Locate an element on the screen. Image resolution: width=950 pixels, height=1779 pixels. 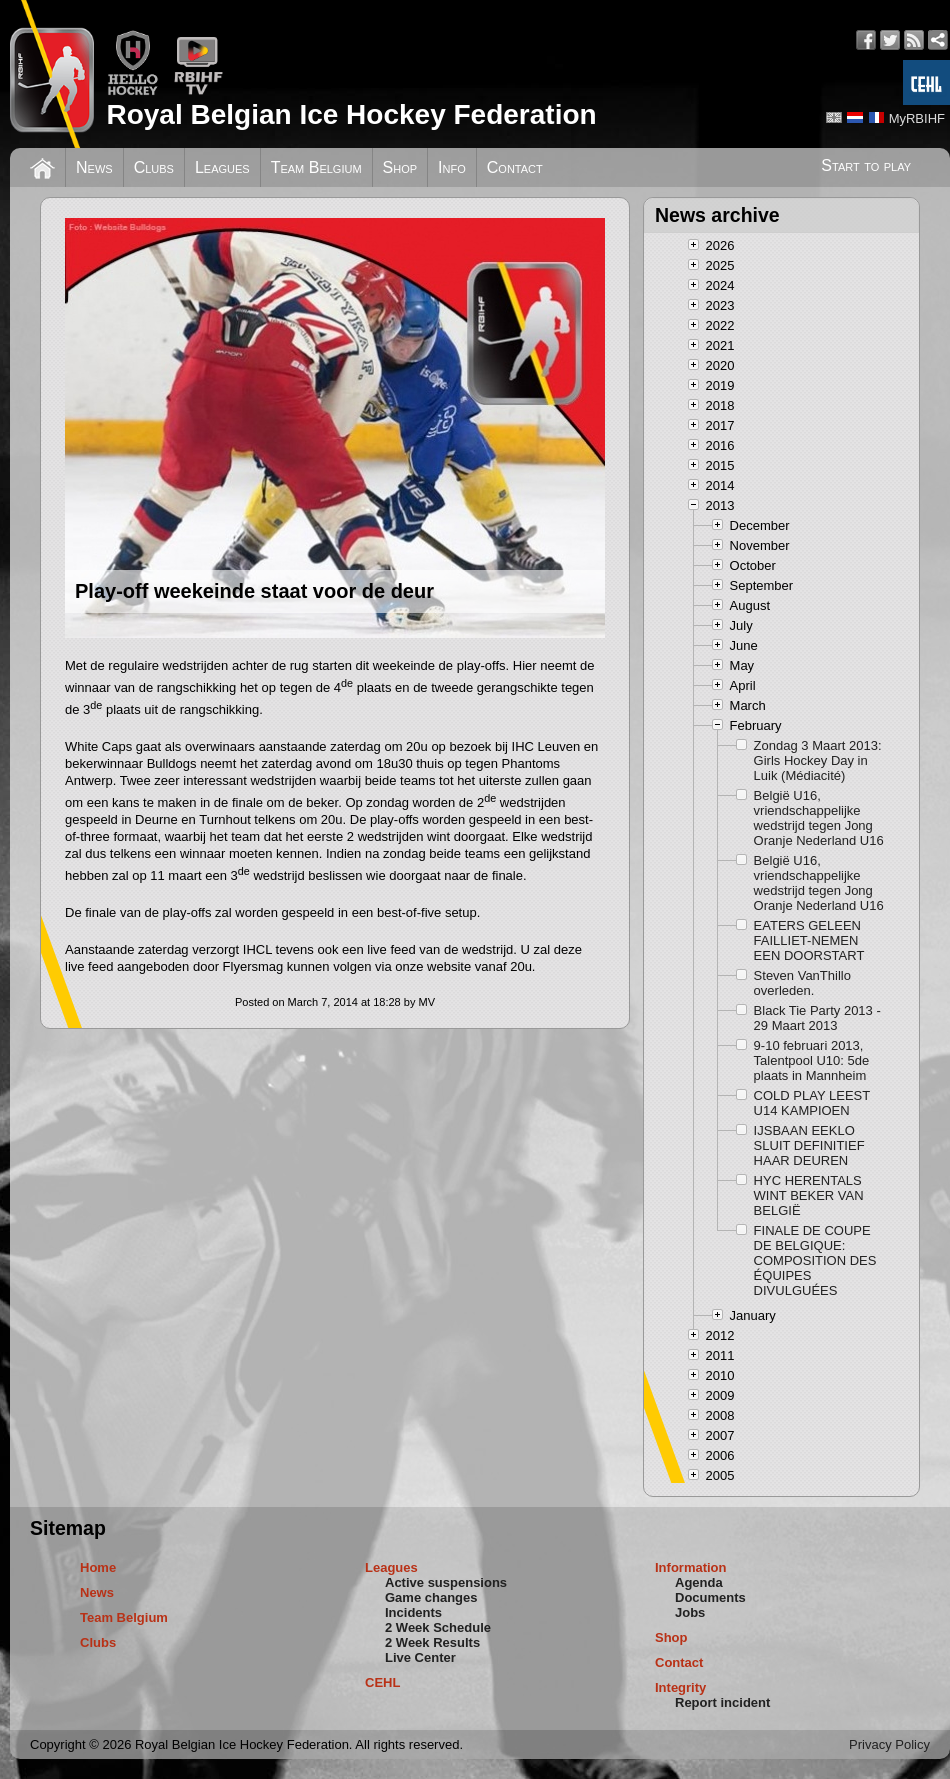
Jobs is located at coordinates (690, 1612).